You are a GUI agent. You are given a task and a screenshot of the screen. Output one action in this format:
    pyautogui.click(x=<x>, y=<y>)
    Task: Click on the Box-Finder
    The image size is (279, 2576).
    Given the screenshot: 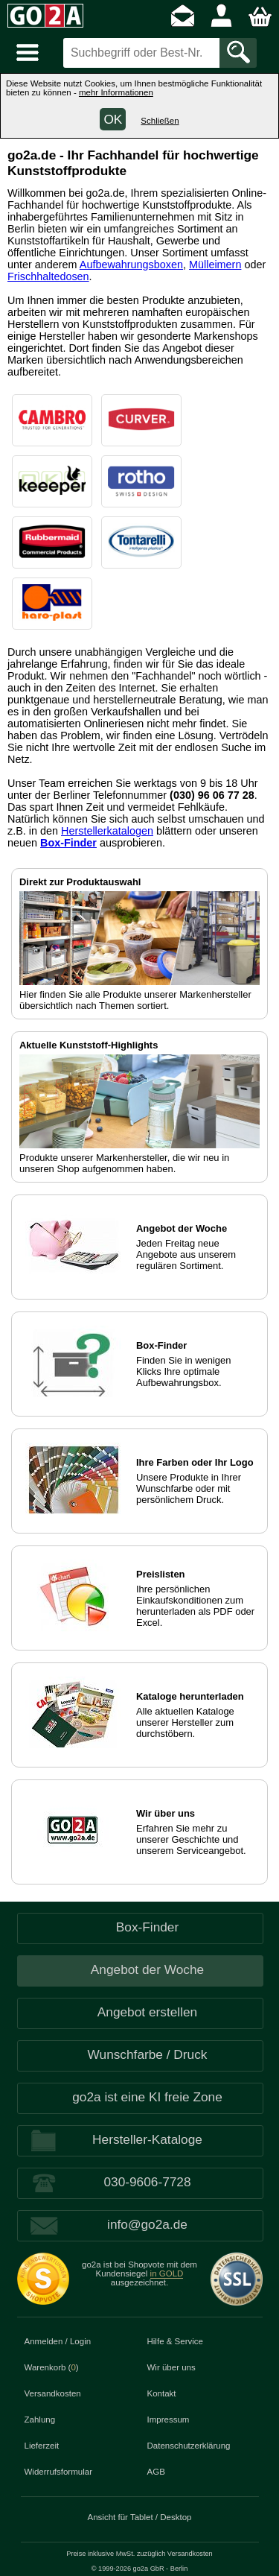 What is the action you would take?
    pyautogui.click(x=68, y=843)
    